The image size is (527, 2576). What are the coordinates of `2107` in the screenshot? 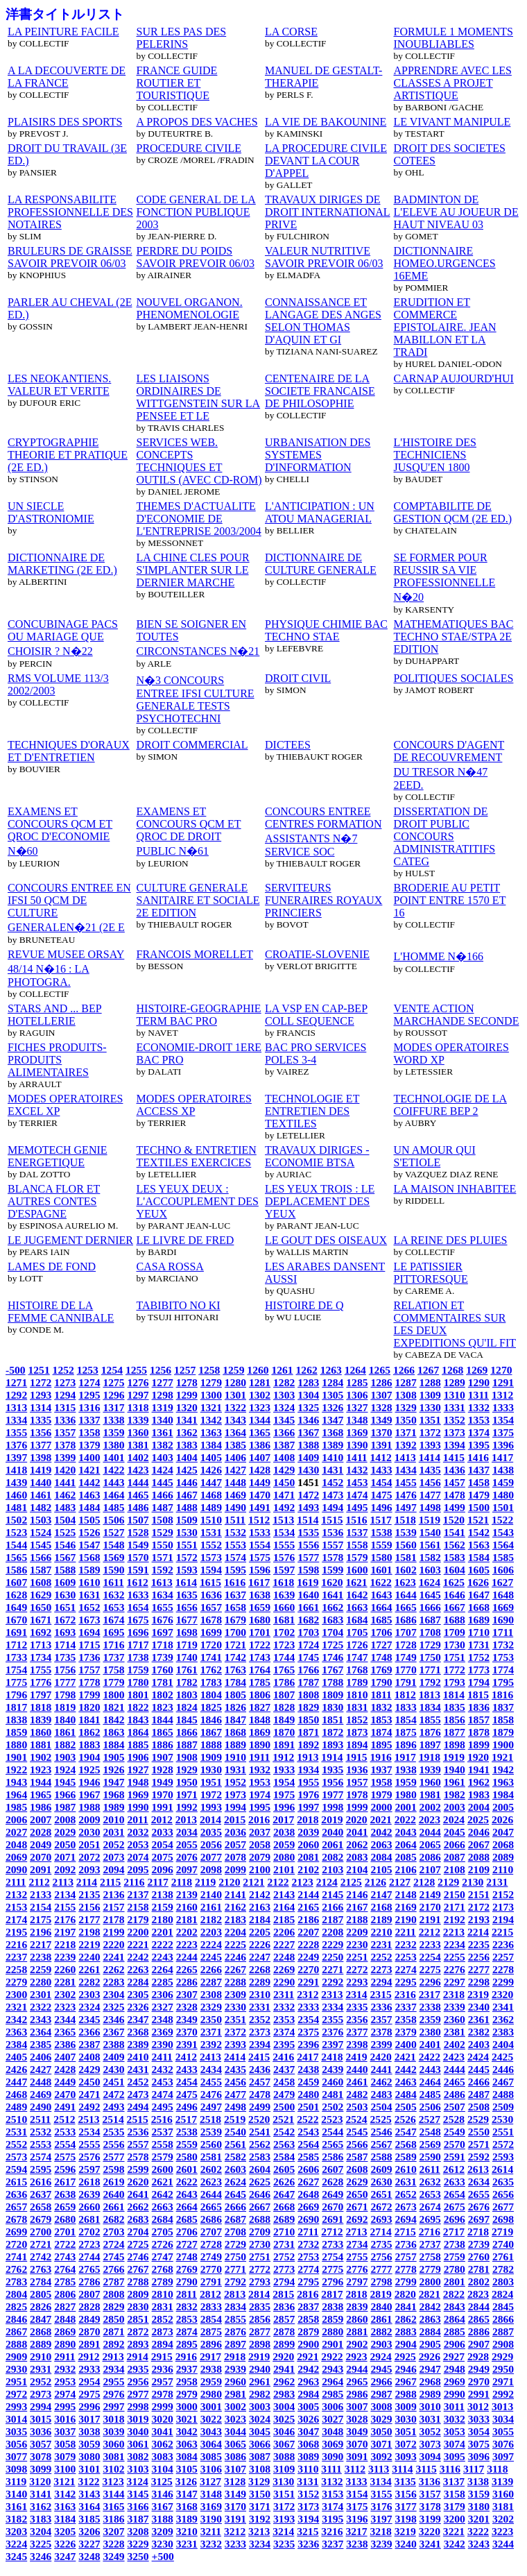 It's located at (430, 1869).